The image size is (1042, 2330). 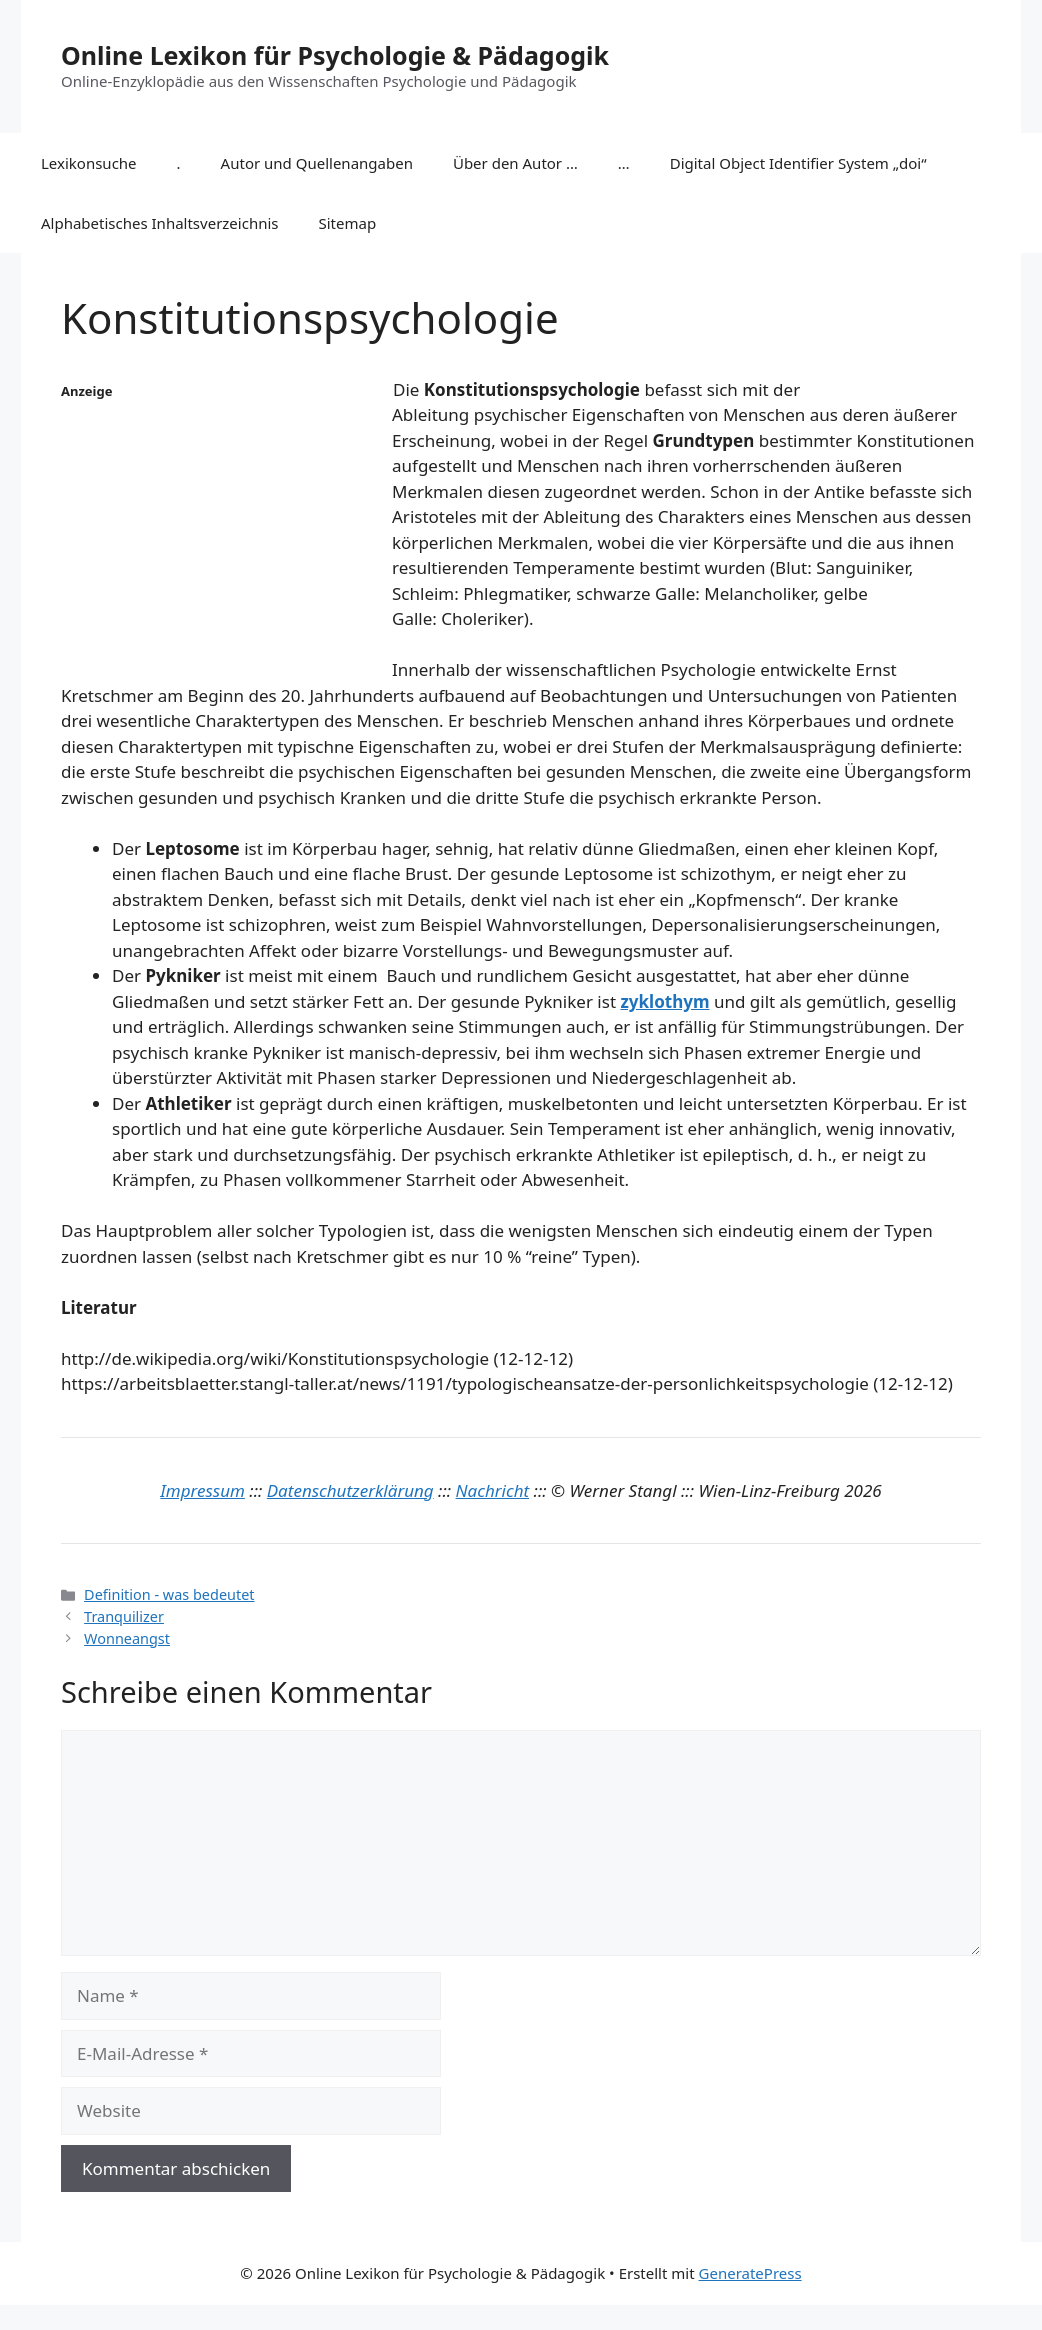 What do you see at coordinates (798, 163) in the screenshot?
I see `Digital Object Identifier System „doi“` at bounding box center [798, 163].